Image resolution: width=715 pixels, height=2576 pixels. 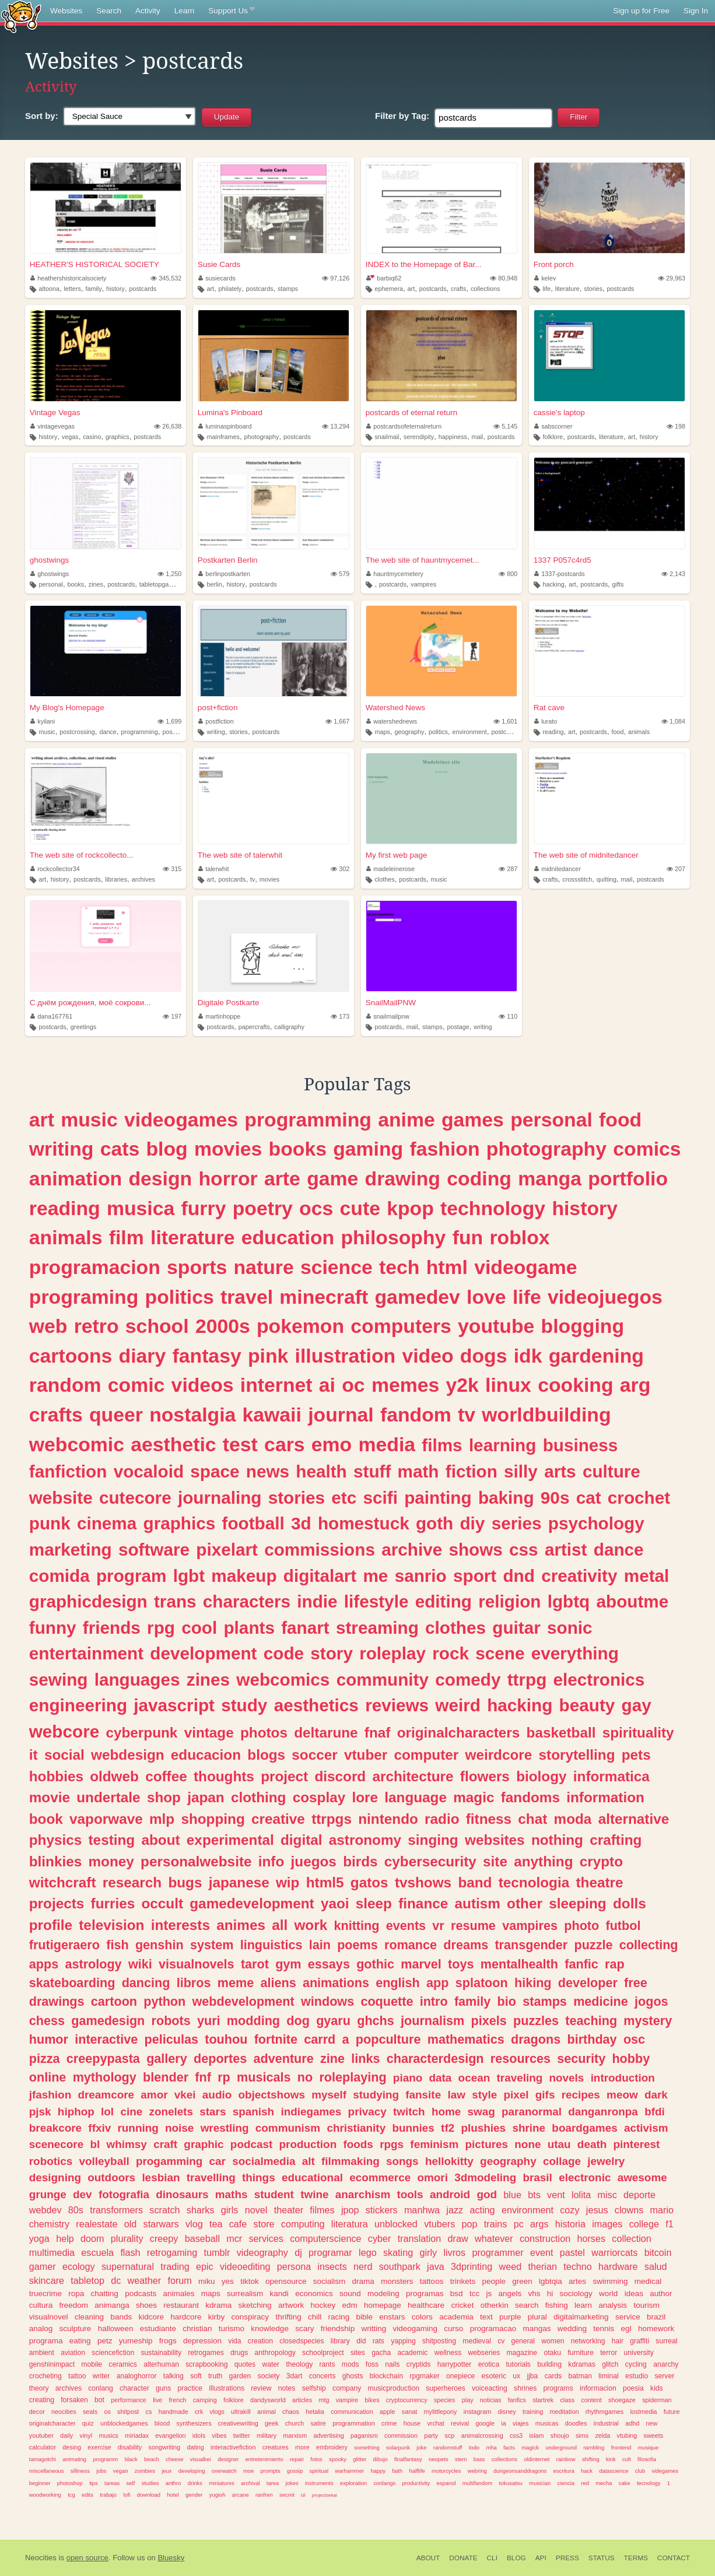 I want to click on lgbtq, so click(x=569, y=1601).